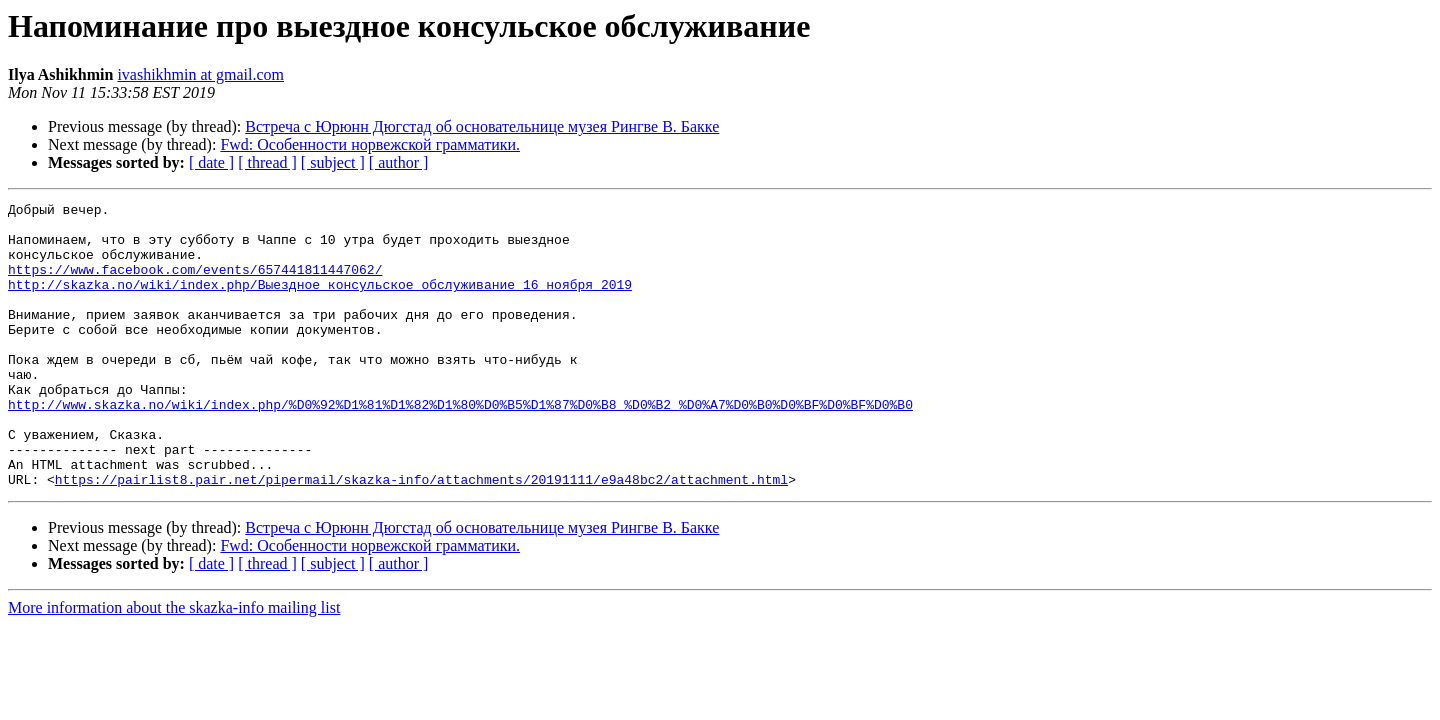  I want to click on [ date ], so click(211, 162).